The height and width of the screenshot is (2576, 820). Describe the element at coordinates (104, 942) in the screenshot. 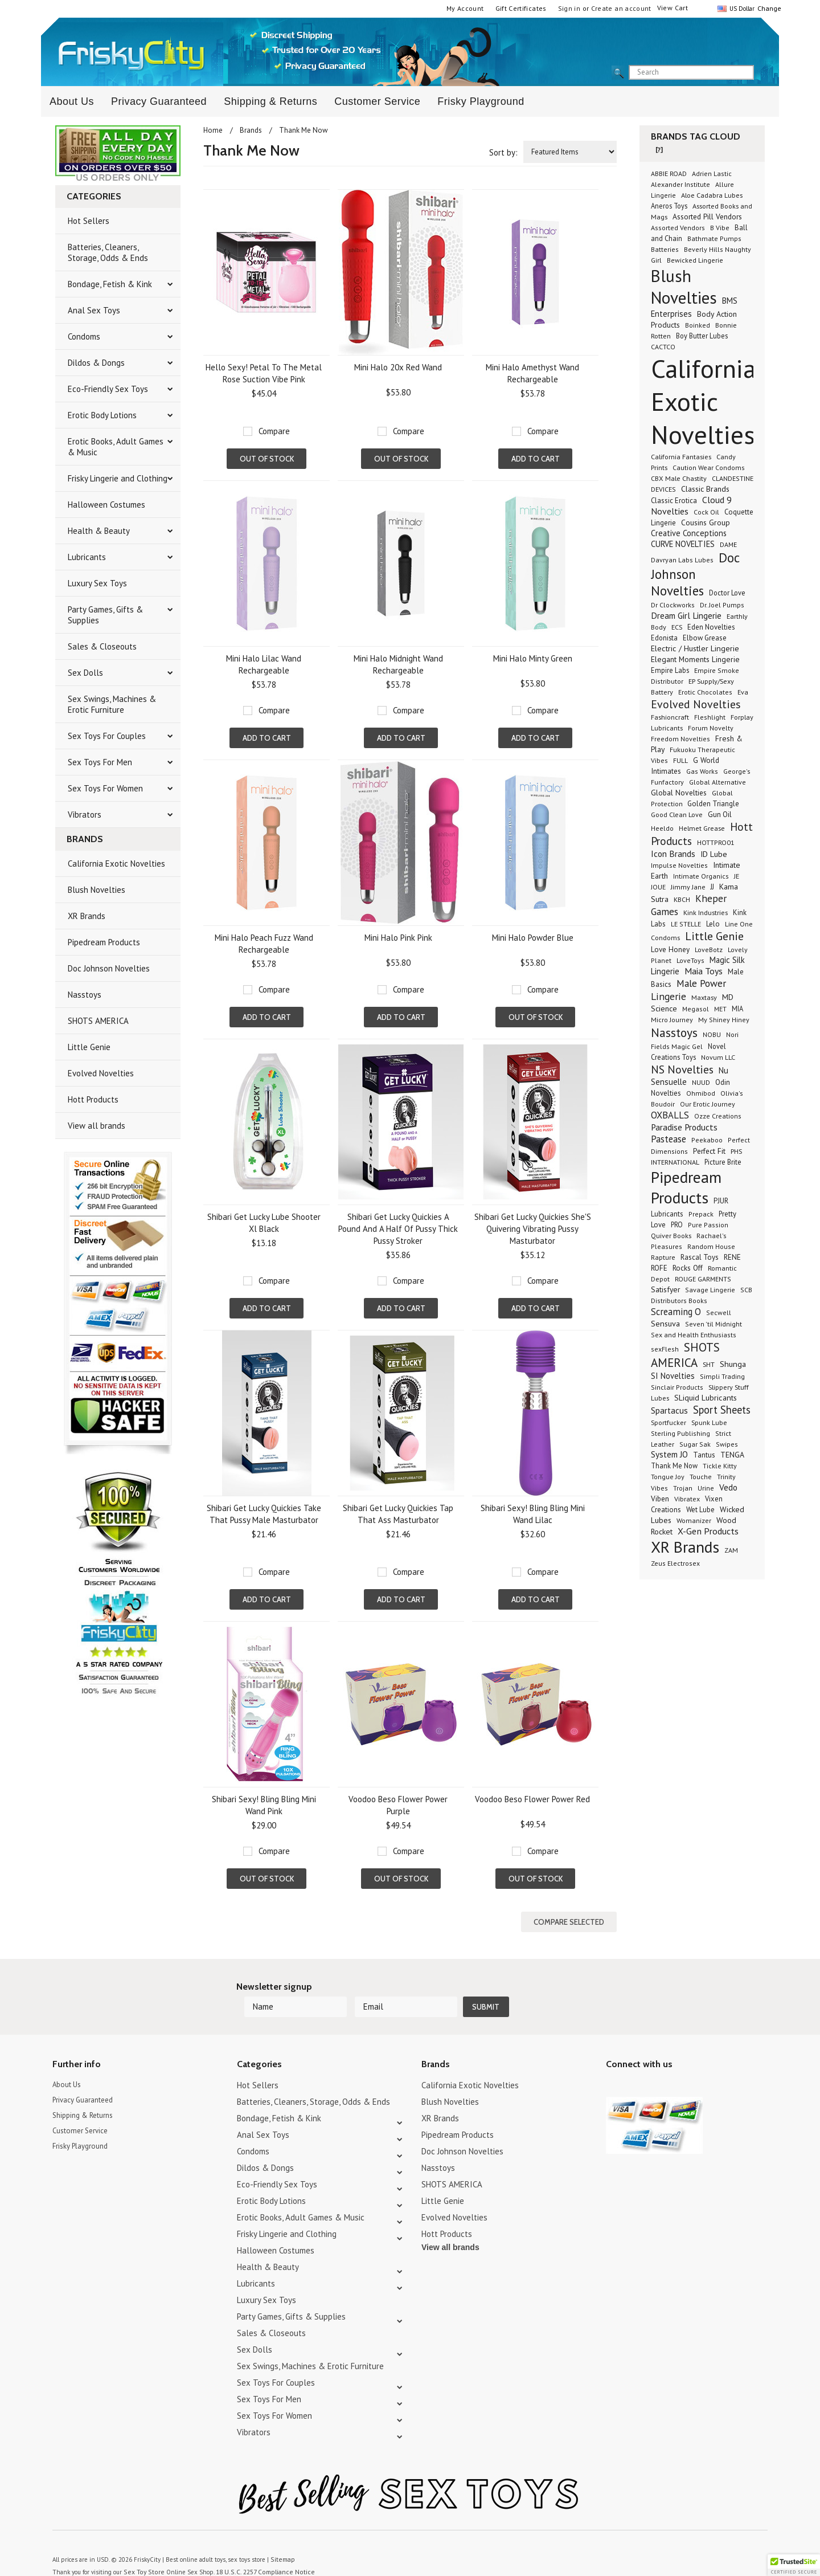

I see `Pipedream Products` at that location.